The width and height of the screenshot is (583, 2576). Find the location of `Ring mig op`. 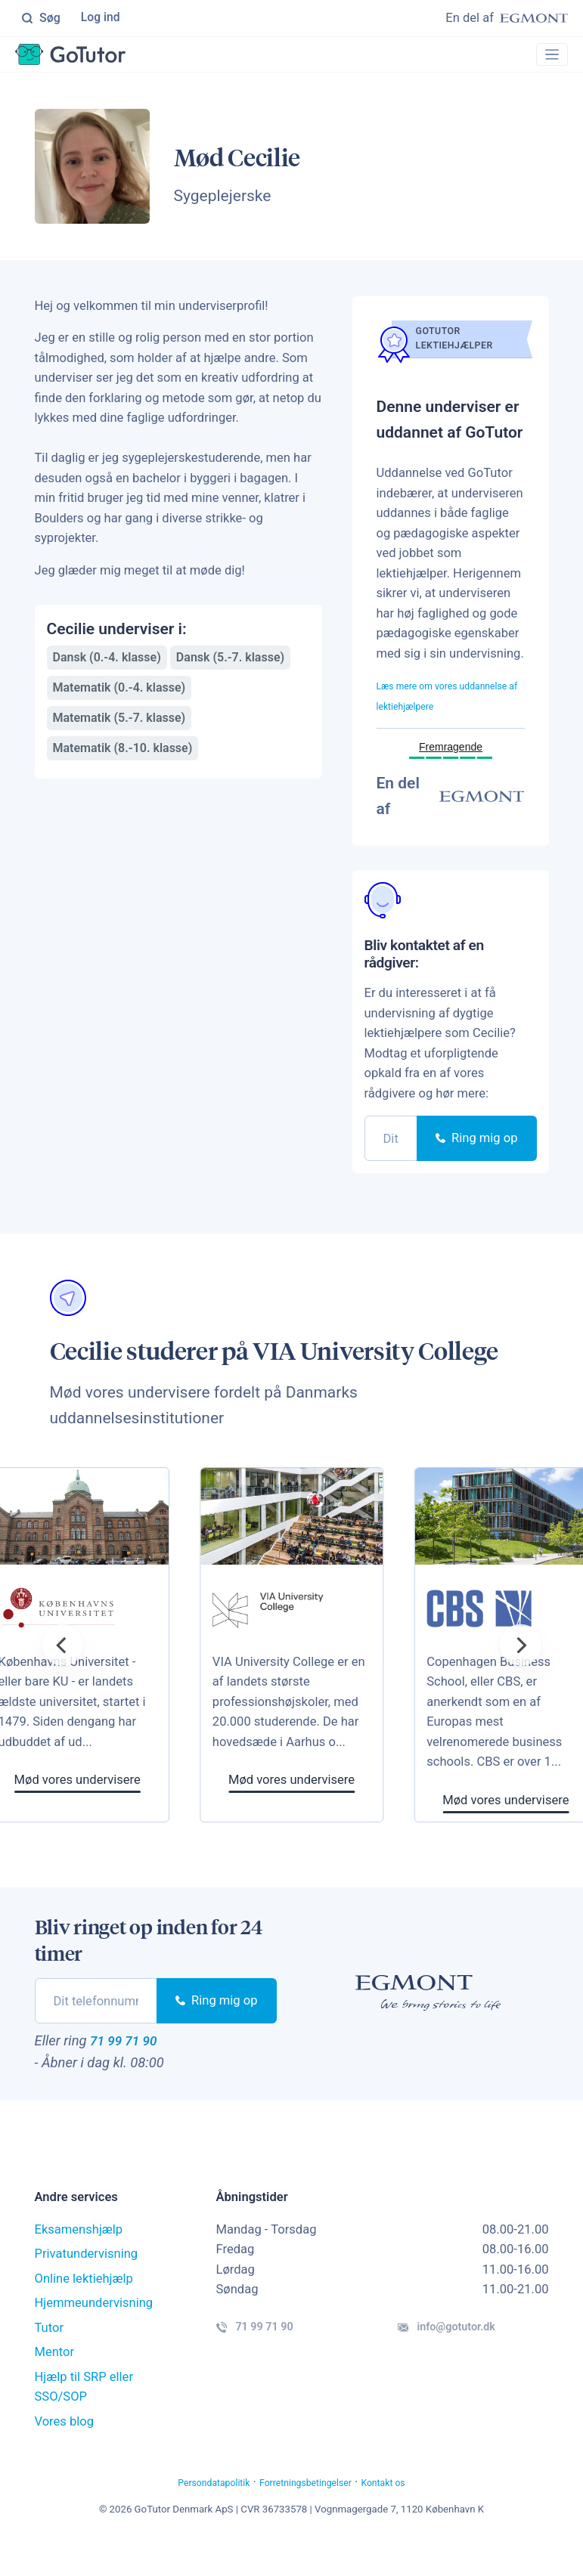

Ring mig op is located at coordinates (476, 1164).